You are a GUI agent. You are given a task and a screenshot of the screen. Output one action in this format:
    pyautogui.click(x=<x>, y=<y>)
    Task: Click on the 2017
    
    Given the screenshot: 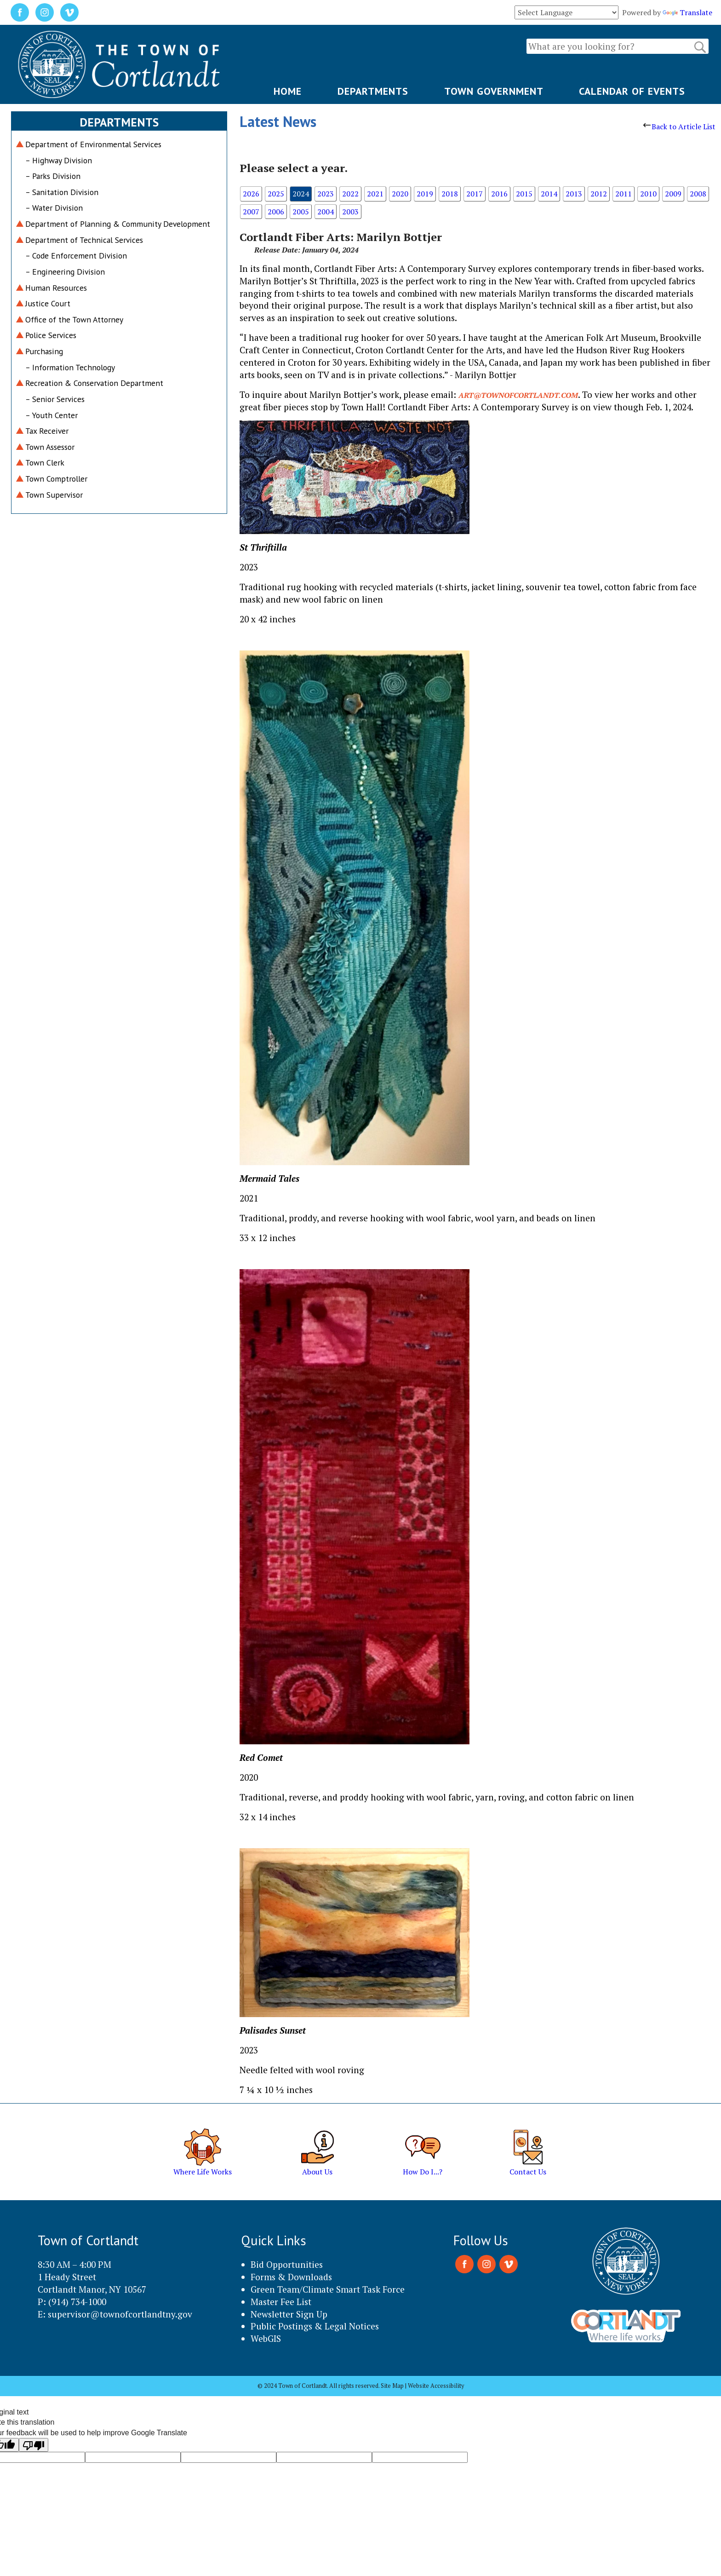 What is the action you would take?
    pyautogui.click(x=474, y=194)
    